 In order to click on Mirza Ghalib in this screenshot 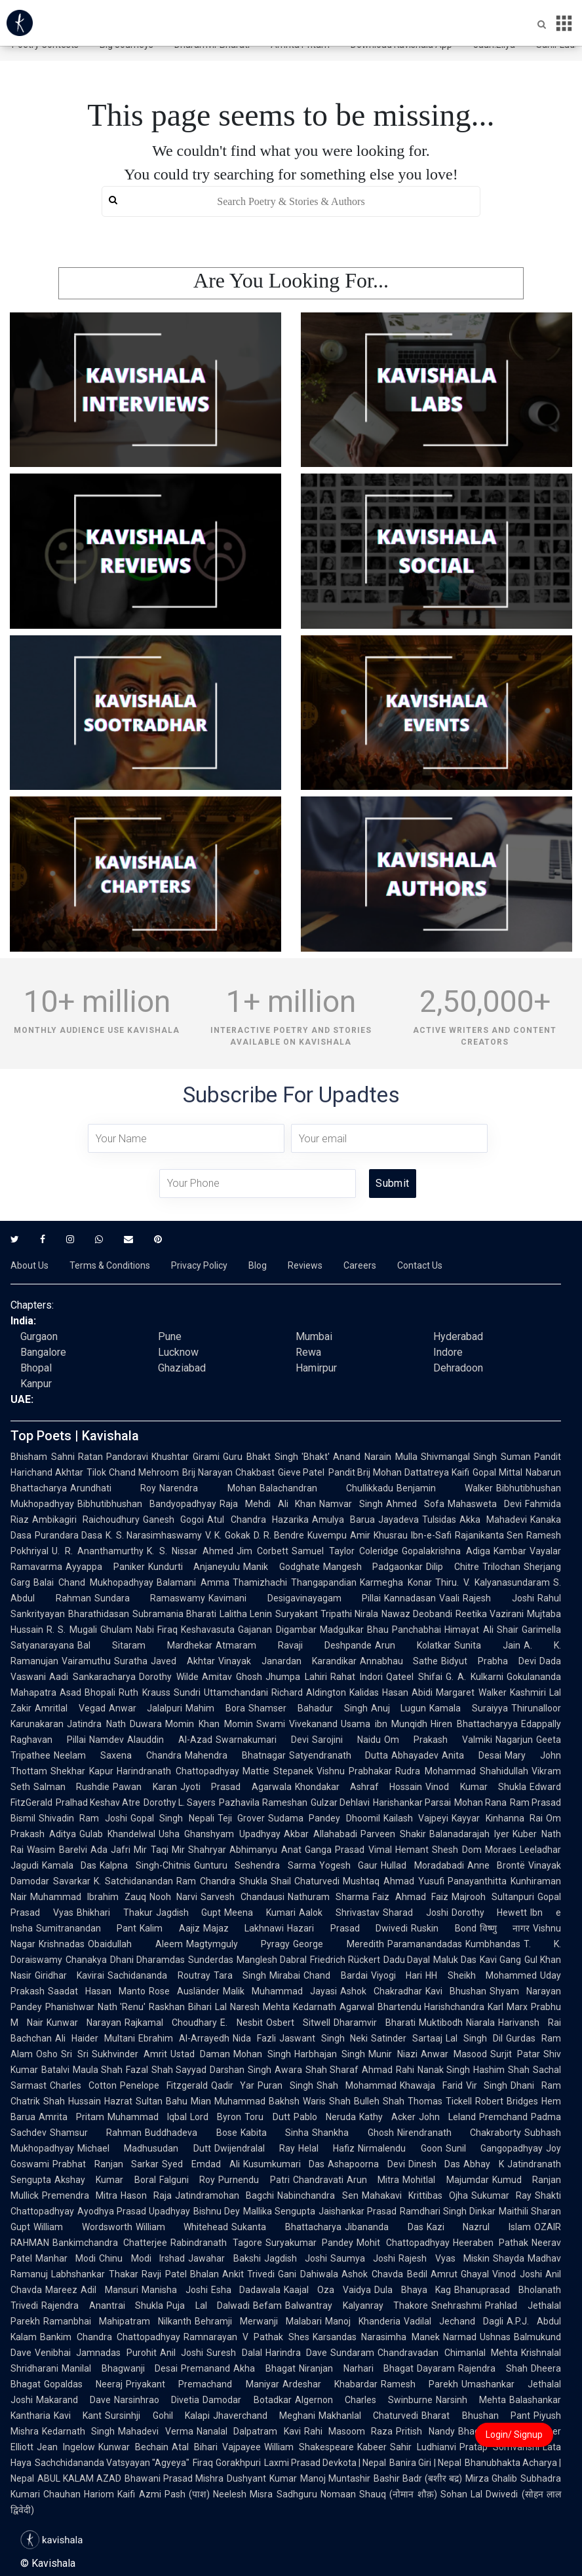, I will do `click(491, 2478)`.